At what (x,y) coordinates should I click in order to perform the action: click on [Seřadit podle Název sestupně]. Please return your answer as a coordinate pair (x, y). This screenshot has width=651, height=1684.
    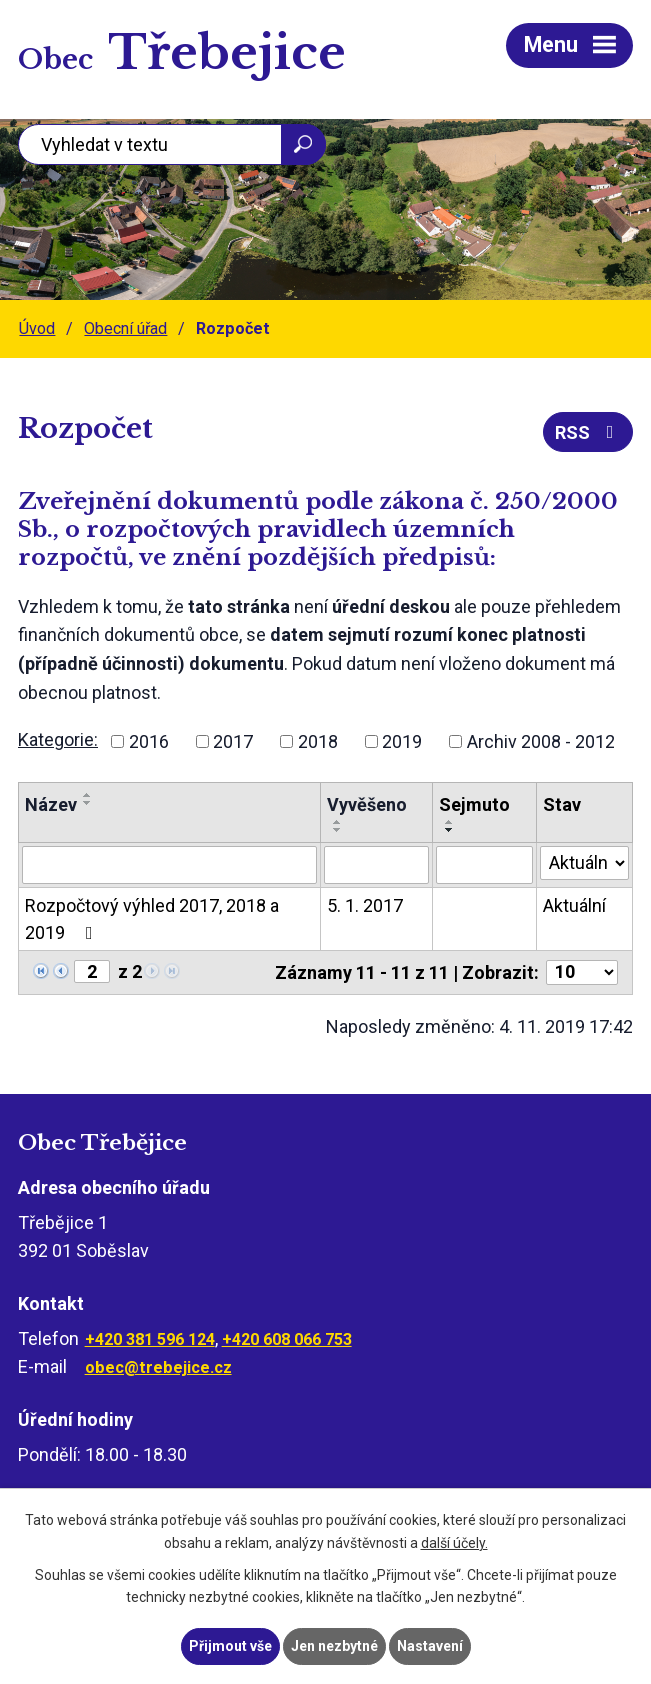
    Looking at the image, I should click on (88, 803).